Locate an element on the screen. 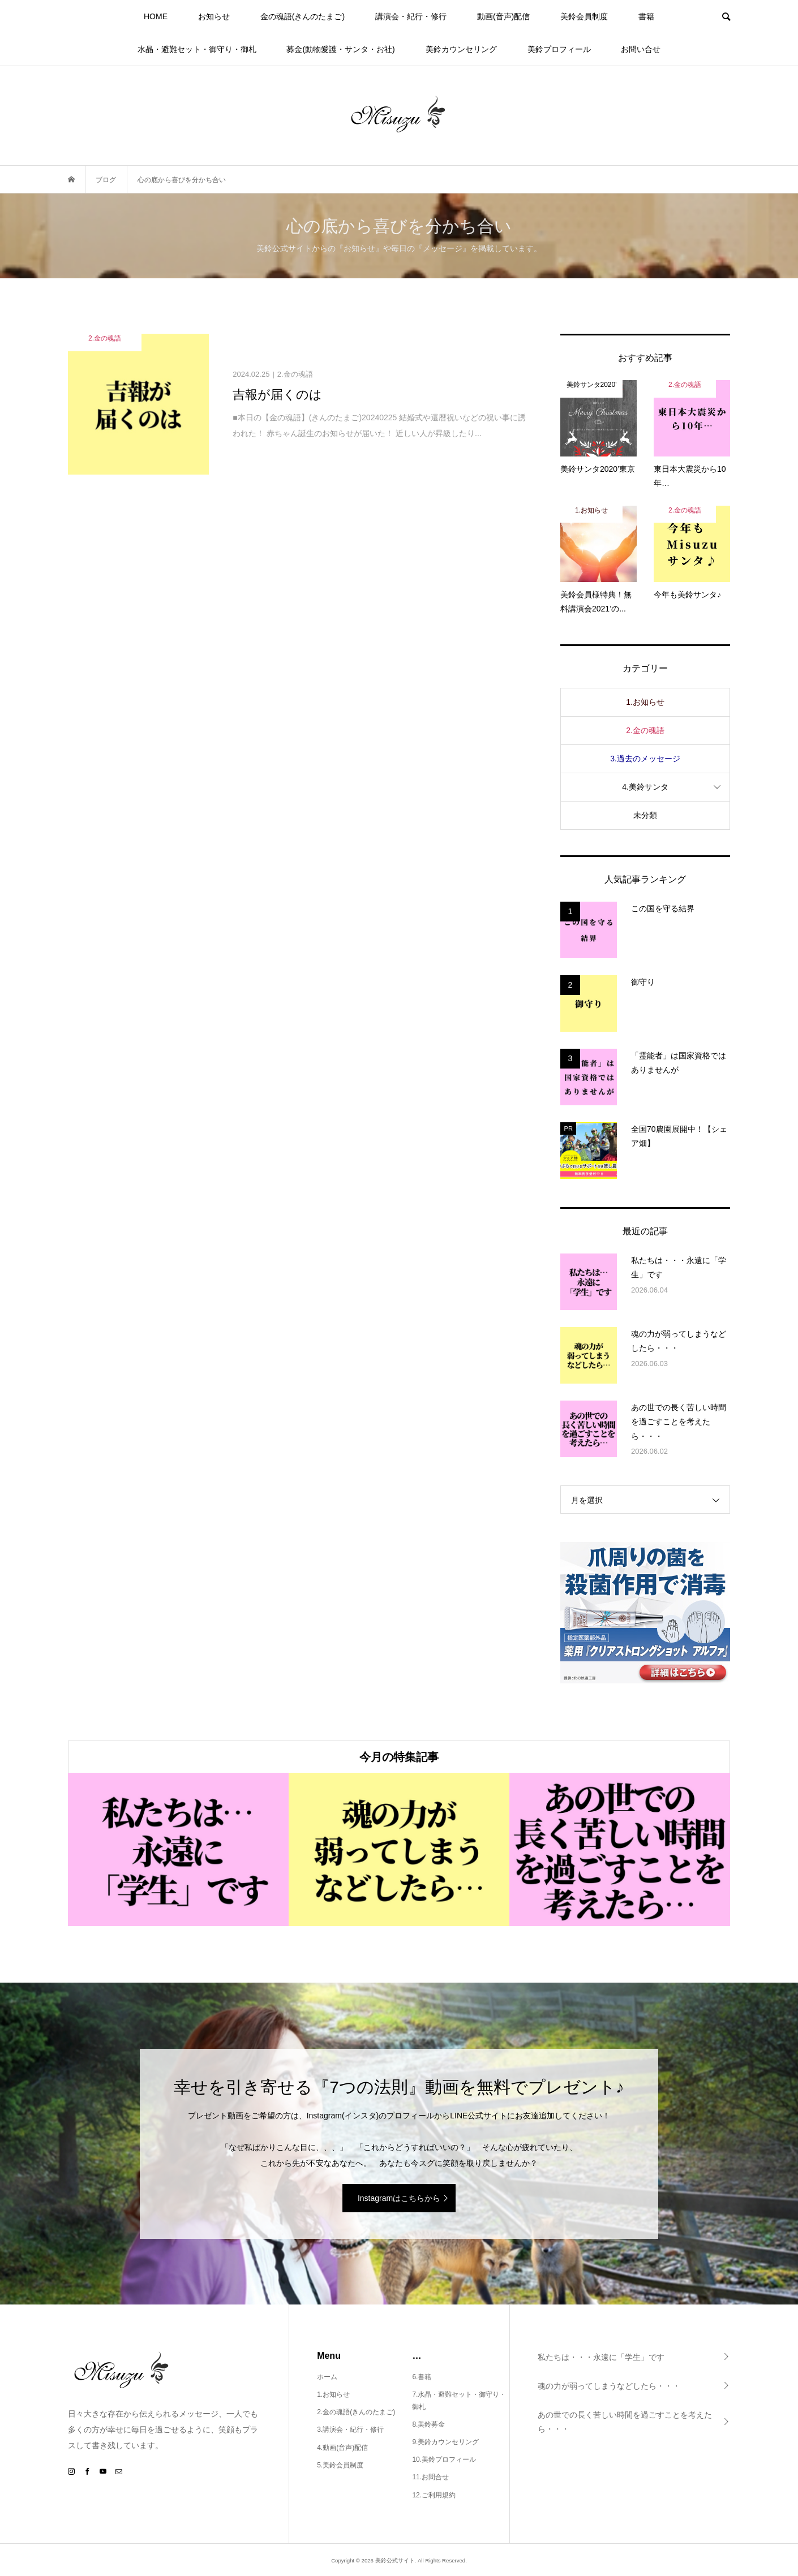  未分類 is located at coordinates (645, 815).